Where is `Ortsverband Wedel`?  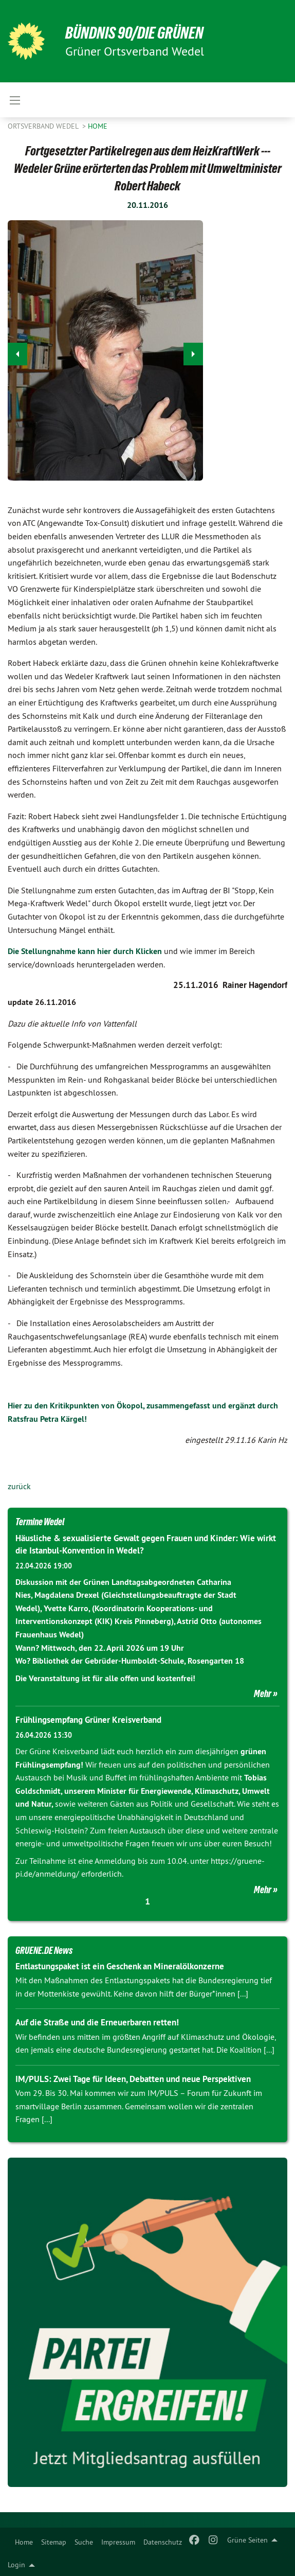 Ortsverband Wedel is located at coordinates (44, 126).